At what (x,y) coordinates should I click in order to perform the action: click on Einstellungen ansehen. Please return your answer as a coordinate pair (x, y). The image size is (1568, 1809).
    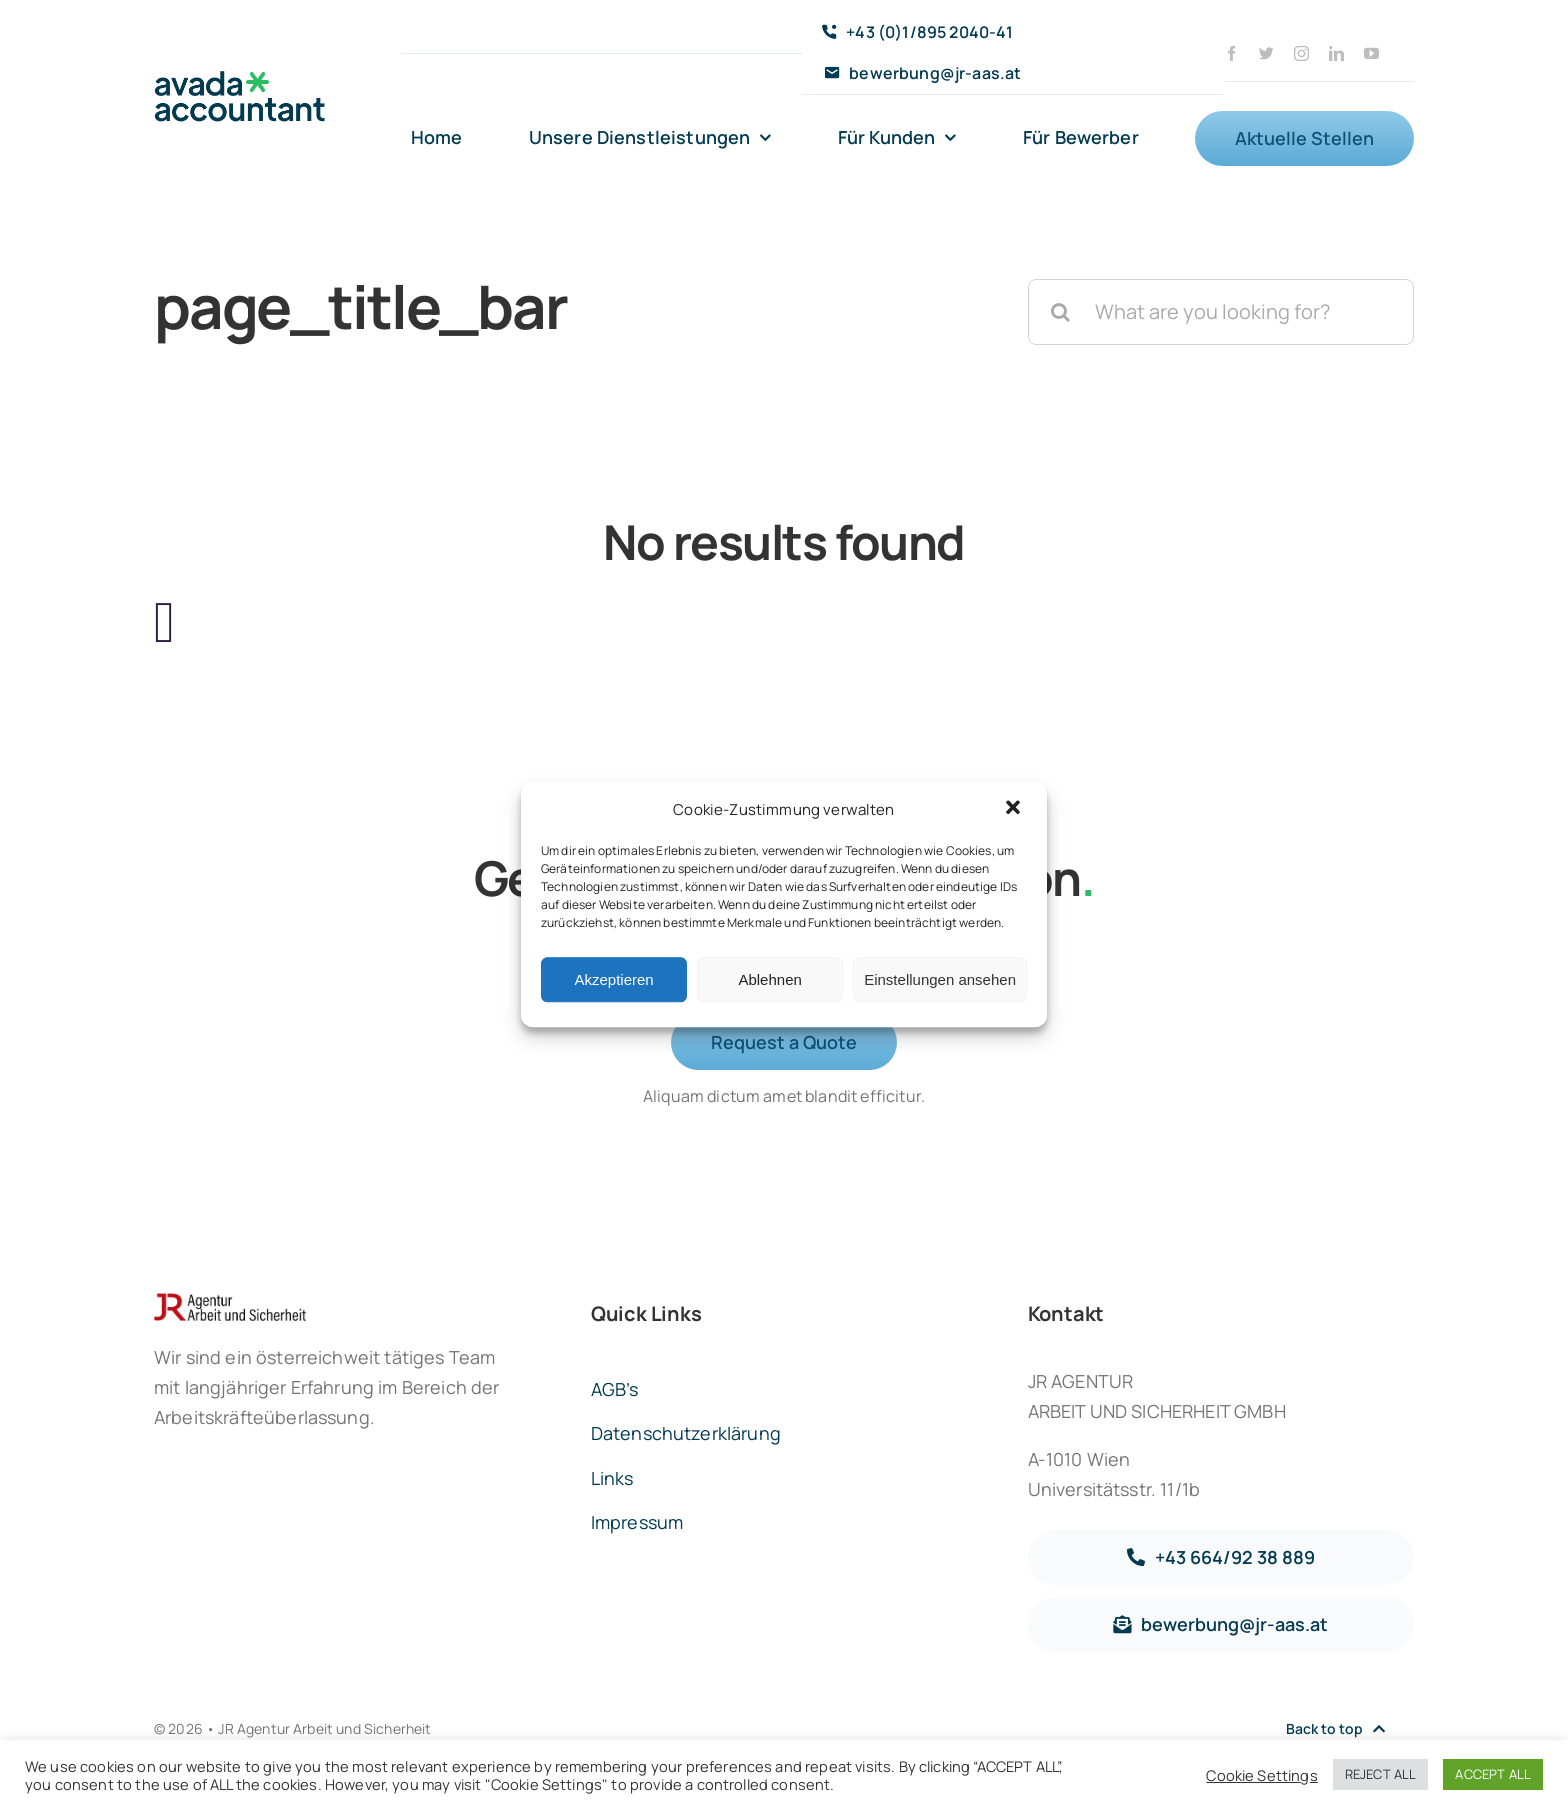
    Looking at the image, I should click on (940, 979).